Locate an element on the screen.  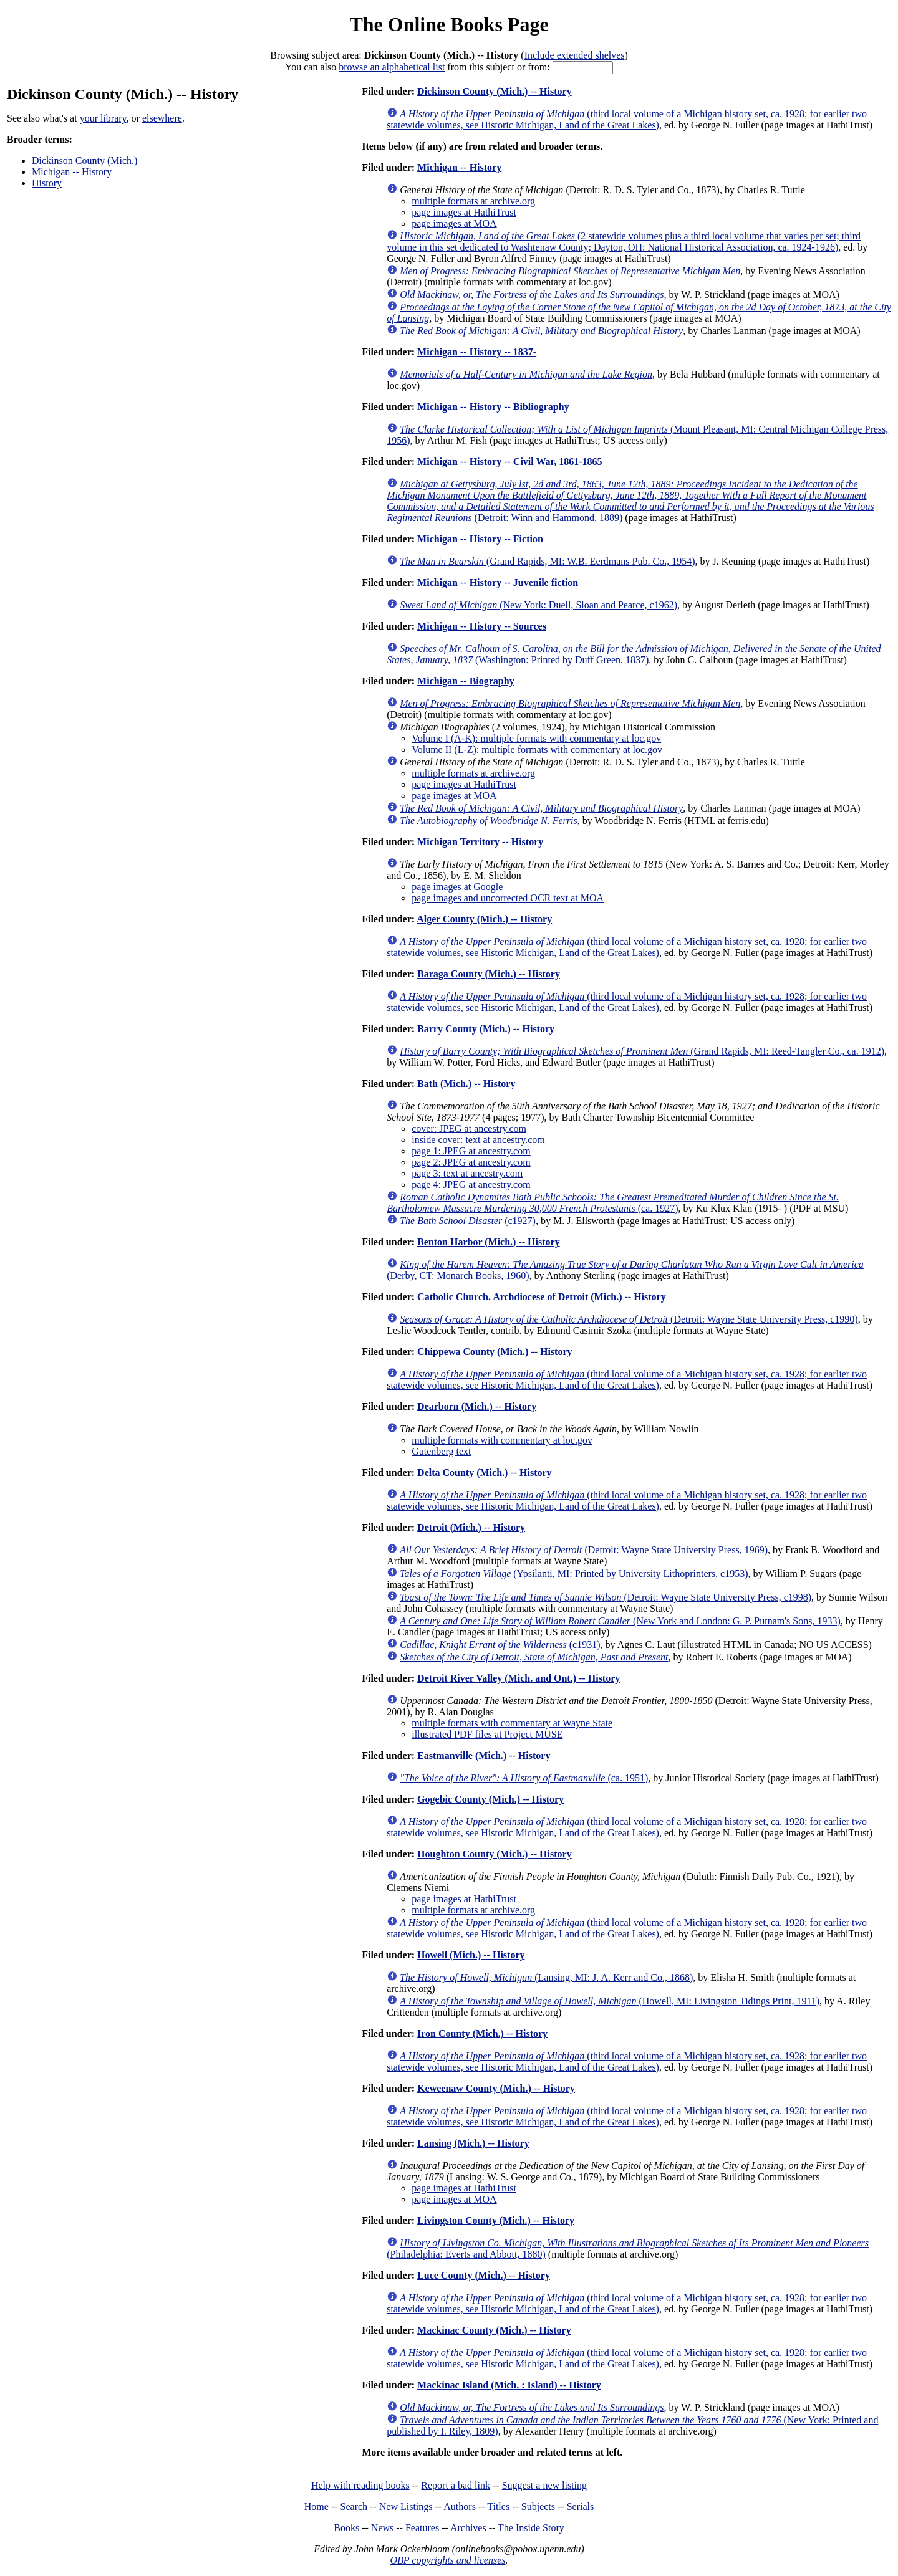
Iron County (Mich.) -- History is located at coordinates (482, 2033).